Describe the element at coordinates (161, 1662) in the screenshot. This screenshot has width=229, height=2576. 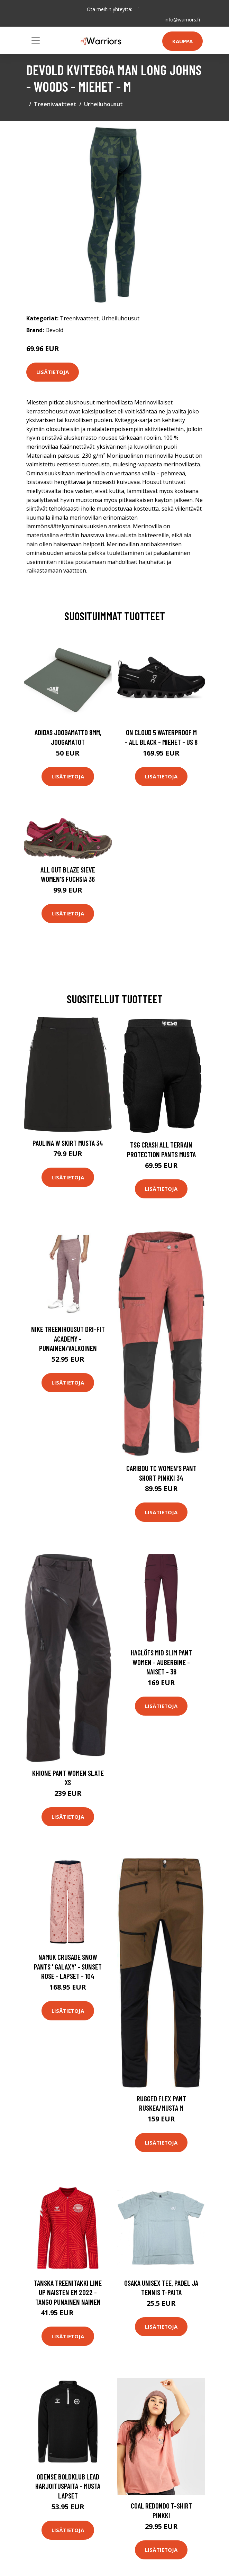
I see `Haglöfs Mid Slim Pant Women - Aubergine - Naiset - 36` at that location.